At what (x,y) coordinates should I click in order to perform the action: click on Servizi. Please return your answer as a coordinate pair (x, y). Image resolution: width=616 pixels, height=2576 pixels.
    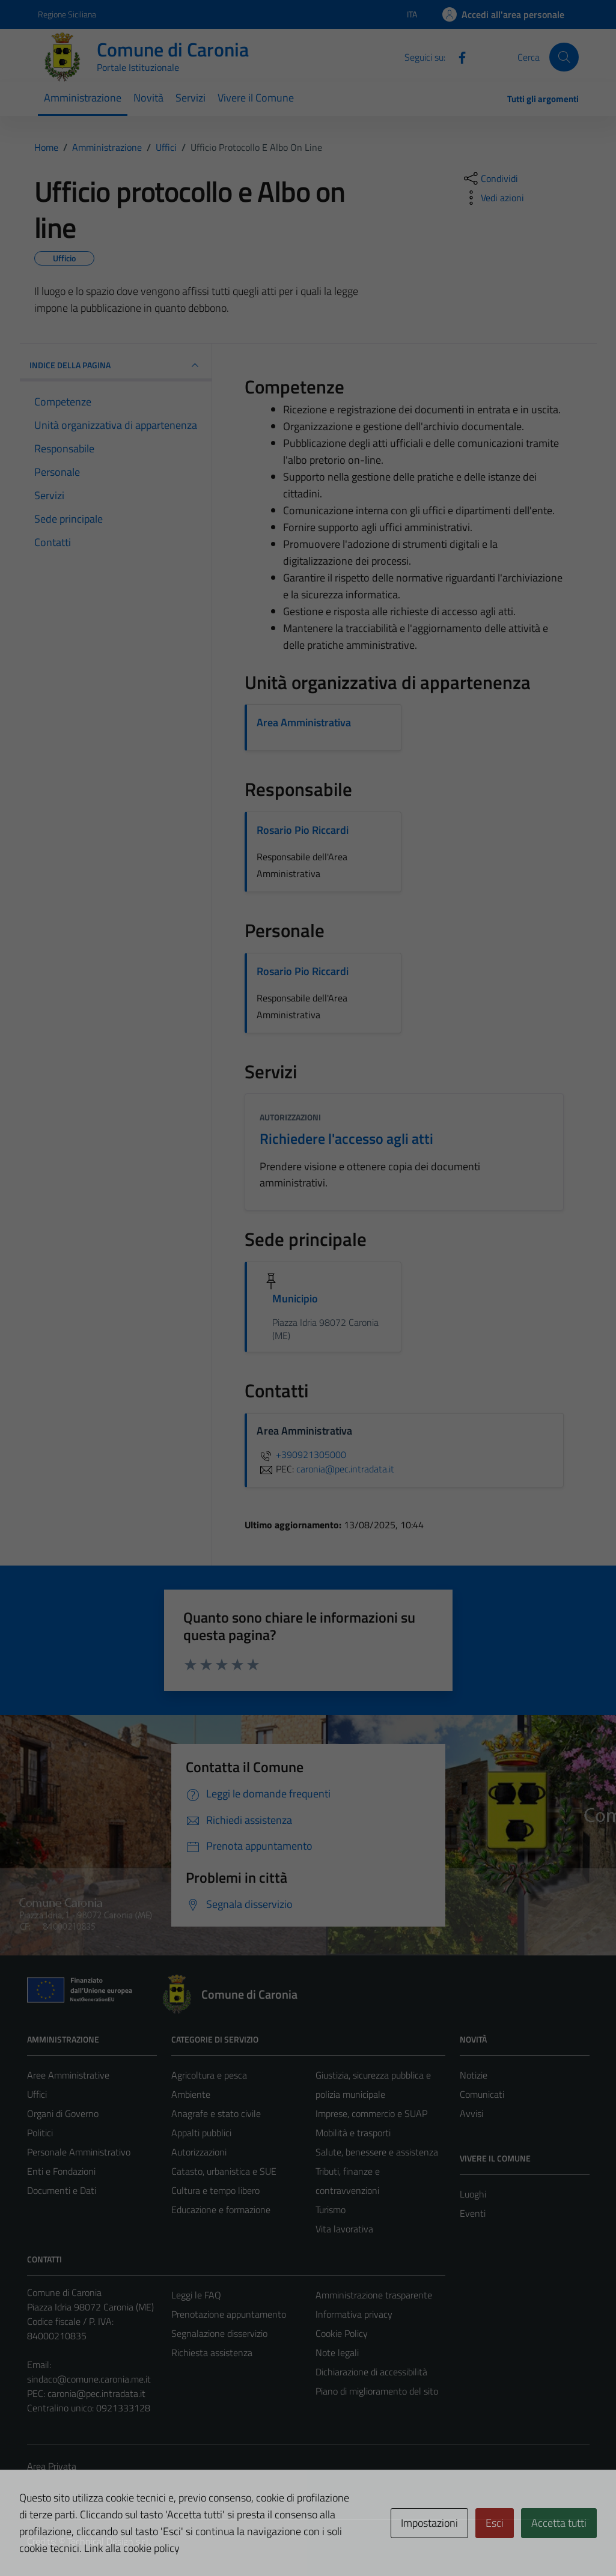
    Looking at the image, I should click on (190, 98).